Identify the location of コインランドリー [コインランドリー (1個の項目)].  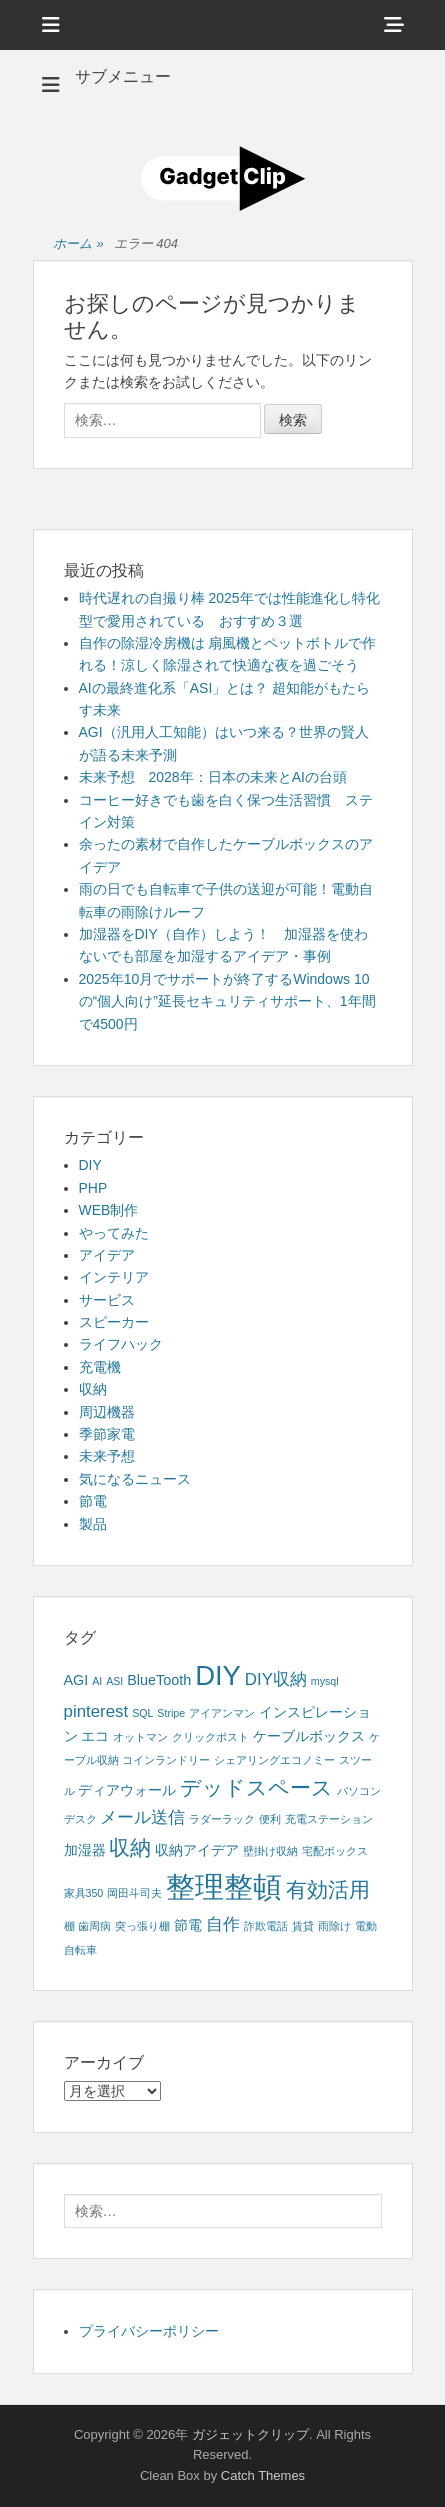
(166, 1760).